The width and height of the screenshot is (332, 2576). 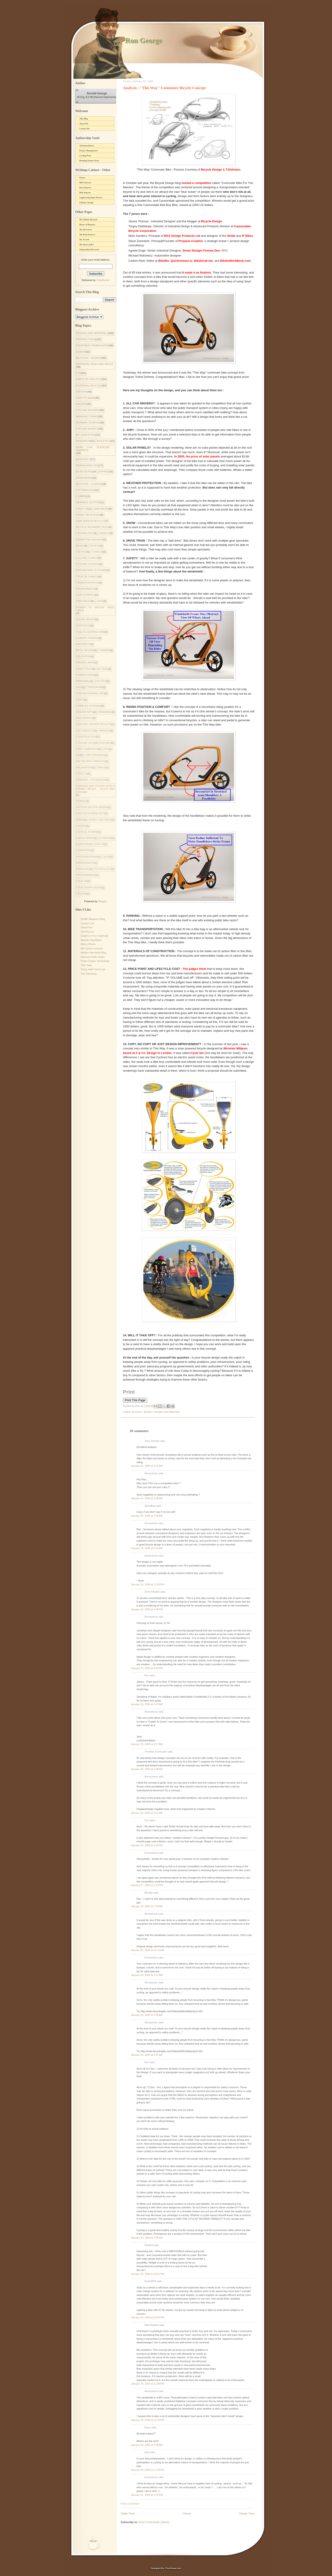 I want to click on Guest Post, so click(x=84, y=668).